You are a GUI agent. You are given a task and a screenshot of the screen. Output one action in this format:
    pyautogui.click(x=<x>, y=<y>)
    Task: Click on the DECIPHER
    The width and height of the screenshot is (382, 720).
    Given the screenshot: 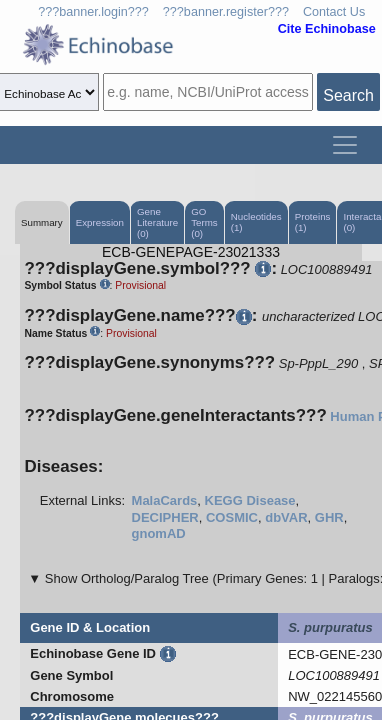 What is the action you would take?
    pyautogui.click(x=165, y=517)
    